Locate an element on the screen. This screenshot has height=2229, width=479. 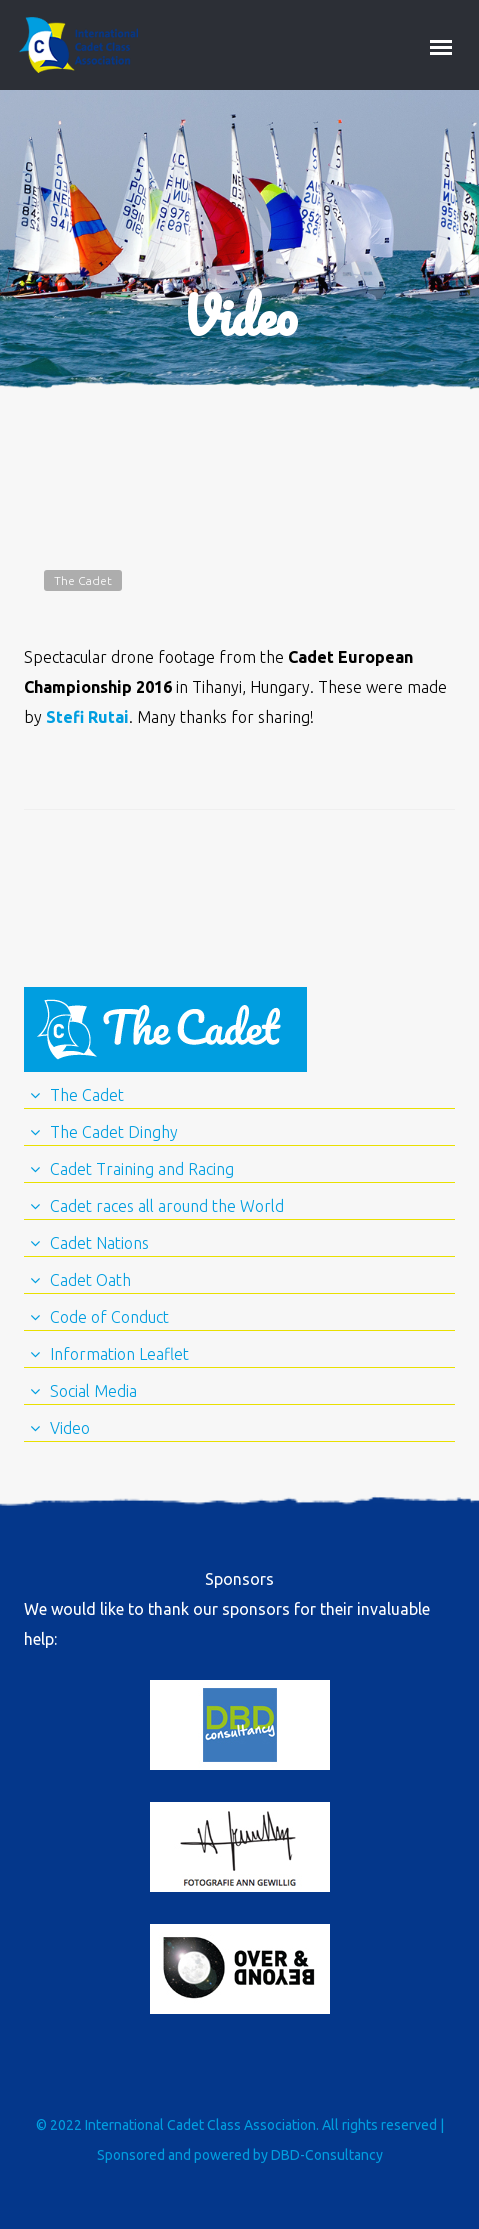
Stefi Rutai is located at coordinates (87, 717).